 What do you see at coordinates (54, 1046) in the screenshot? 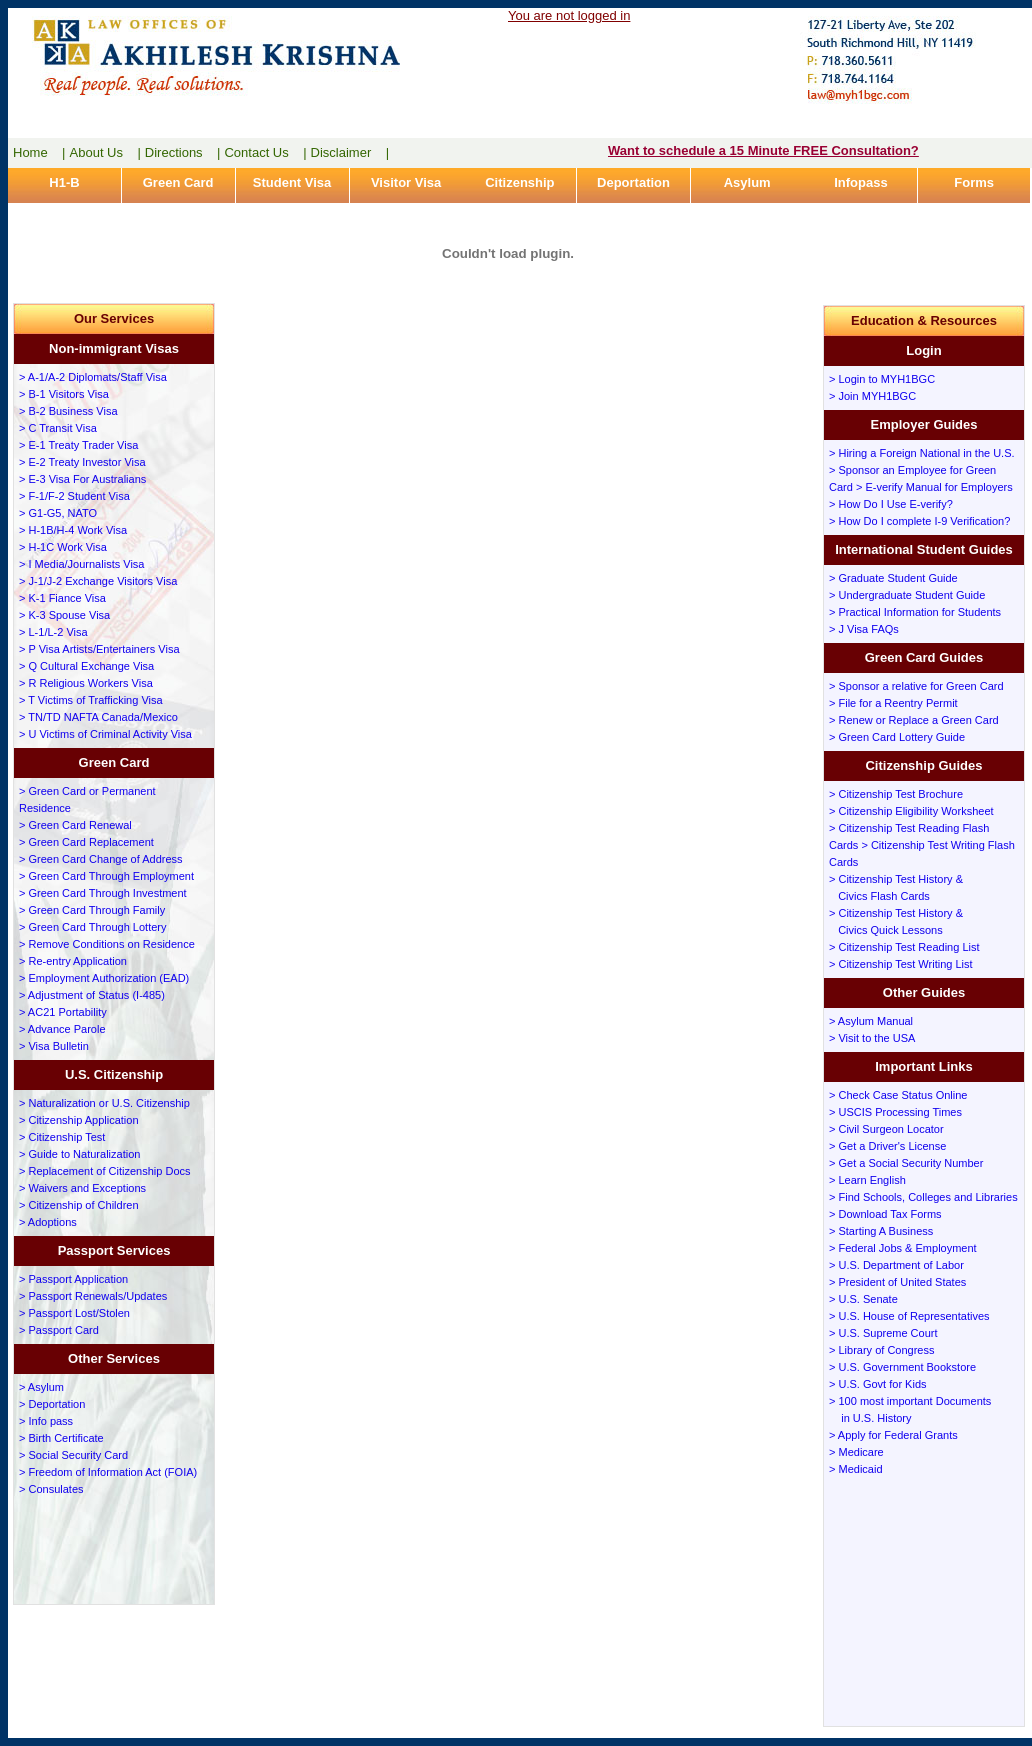
I see `> Visa Bulletin` at bounding box center [54, 1046].